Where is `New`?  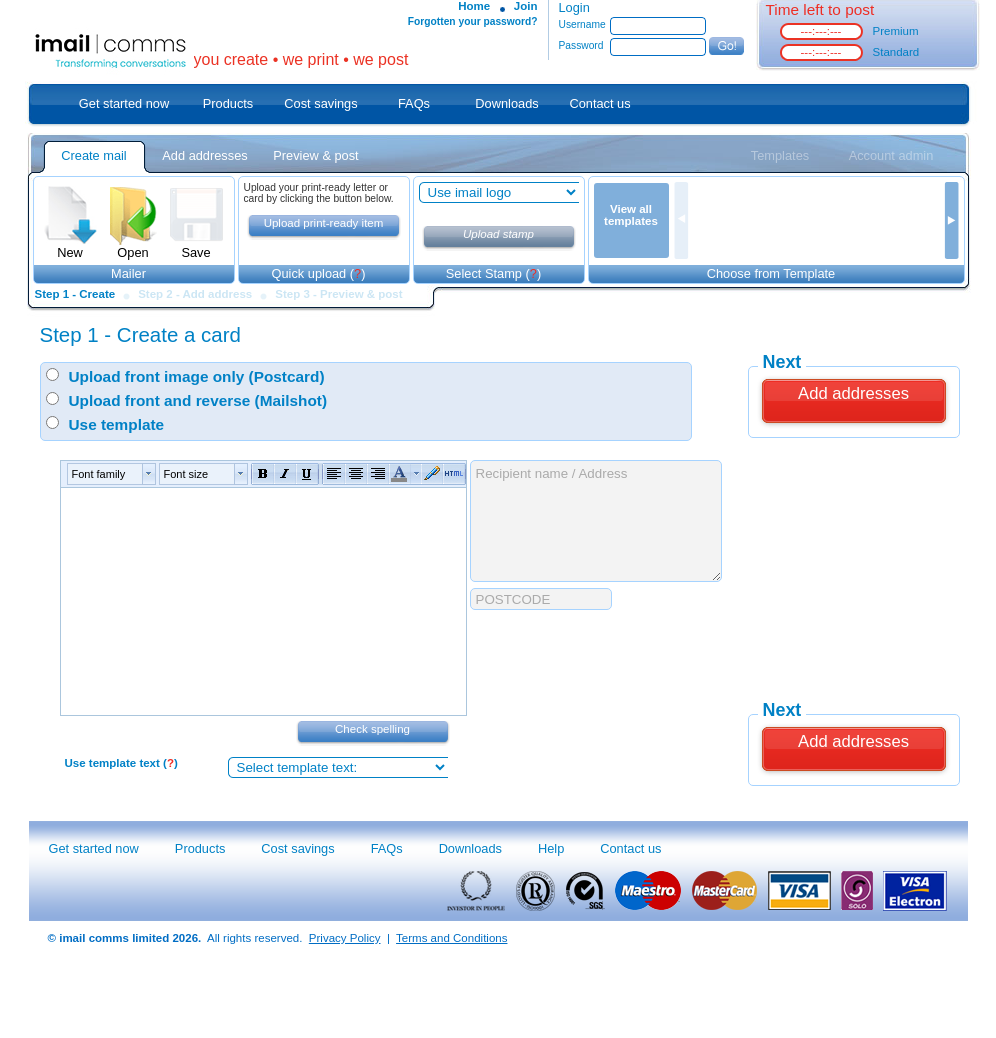
New is located at coordinates (70, 246).